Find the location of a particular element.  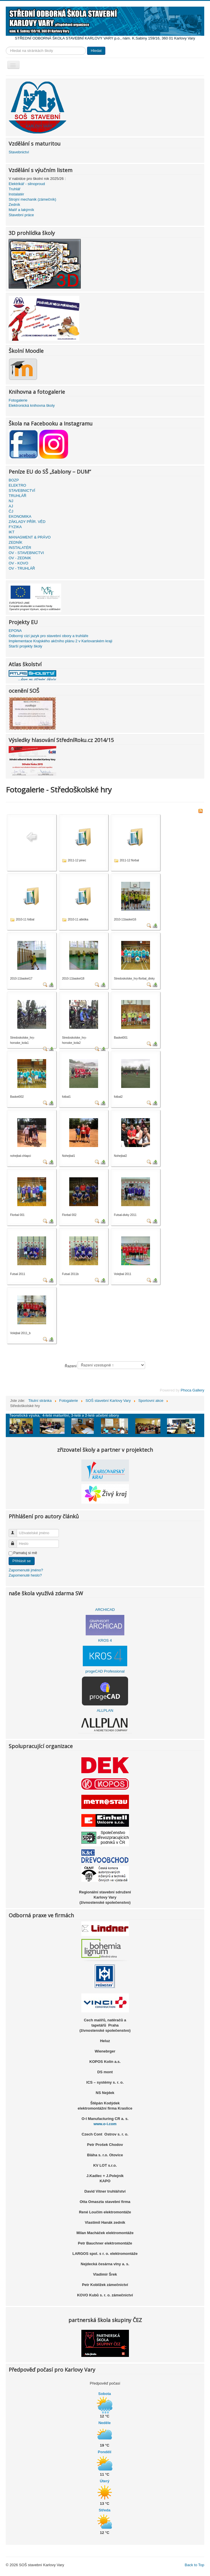

Zapomenuté jméno? is located at coordinates (26, 1570).